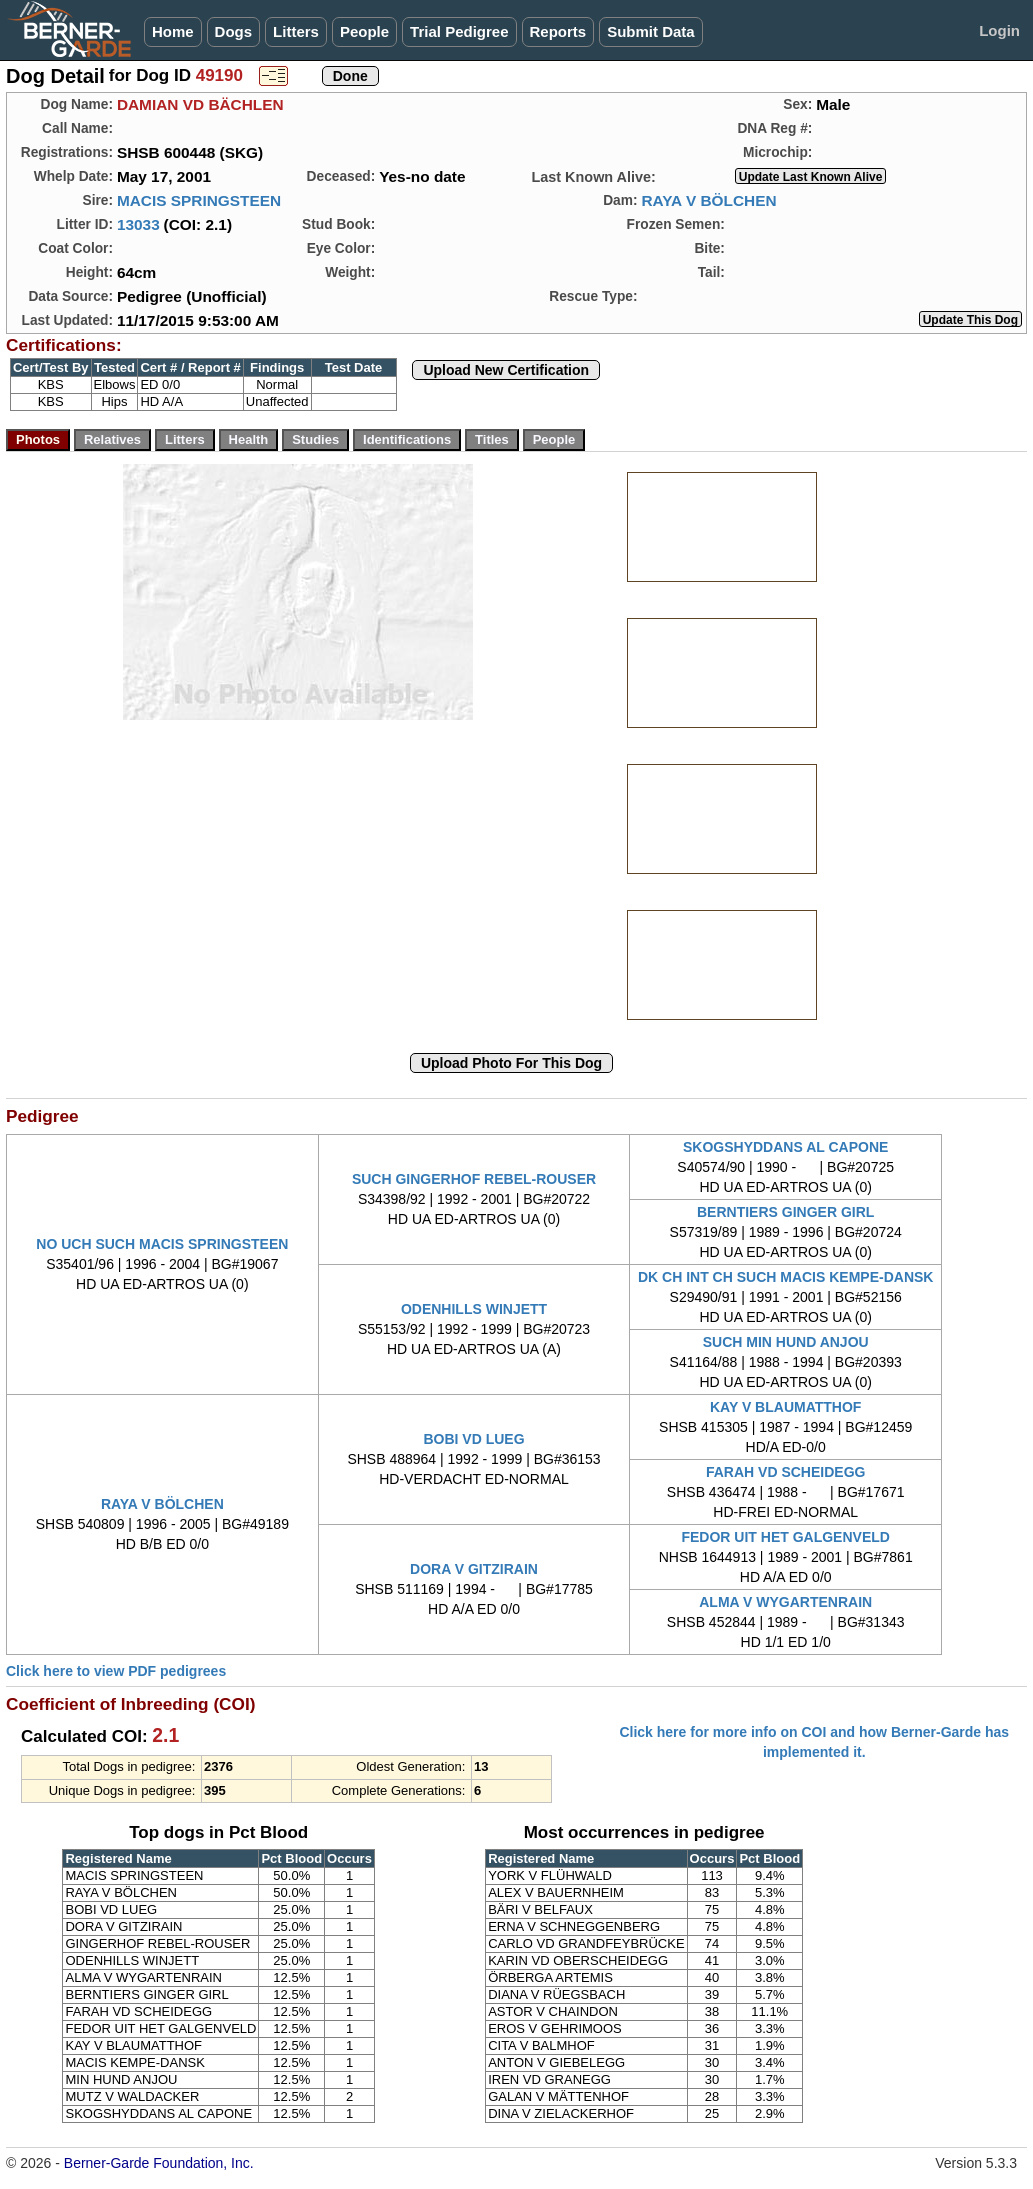 This screenshot has width=1033, height=2189. I want to click on BERNTIERS GINGER GIRL, so click(785, 1212).